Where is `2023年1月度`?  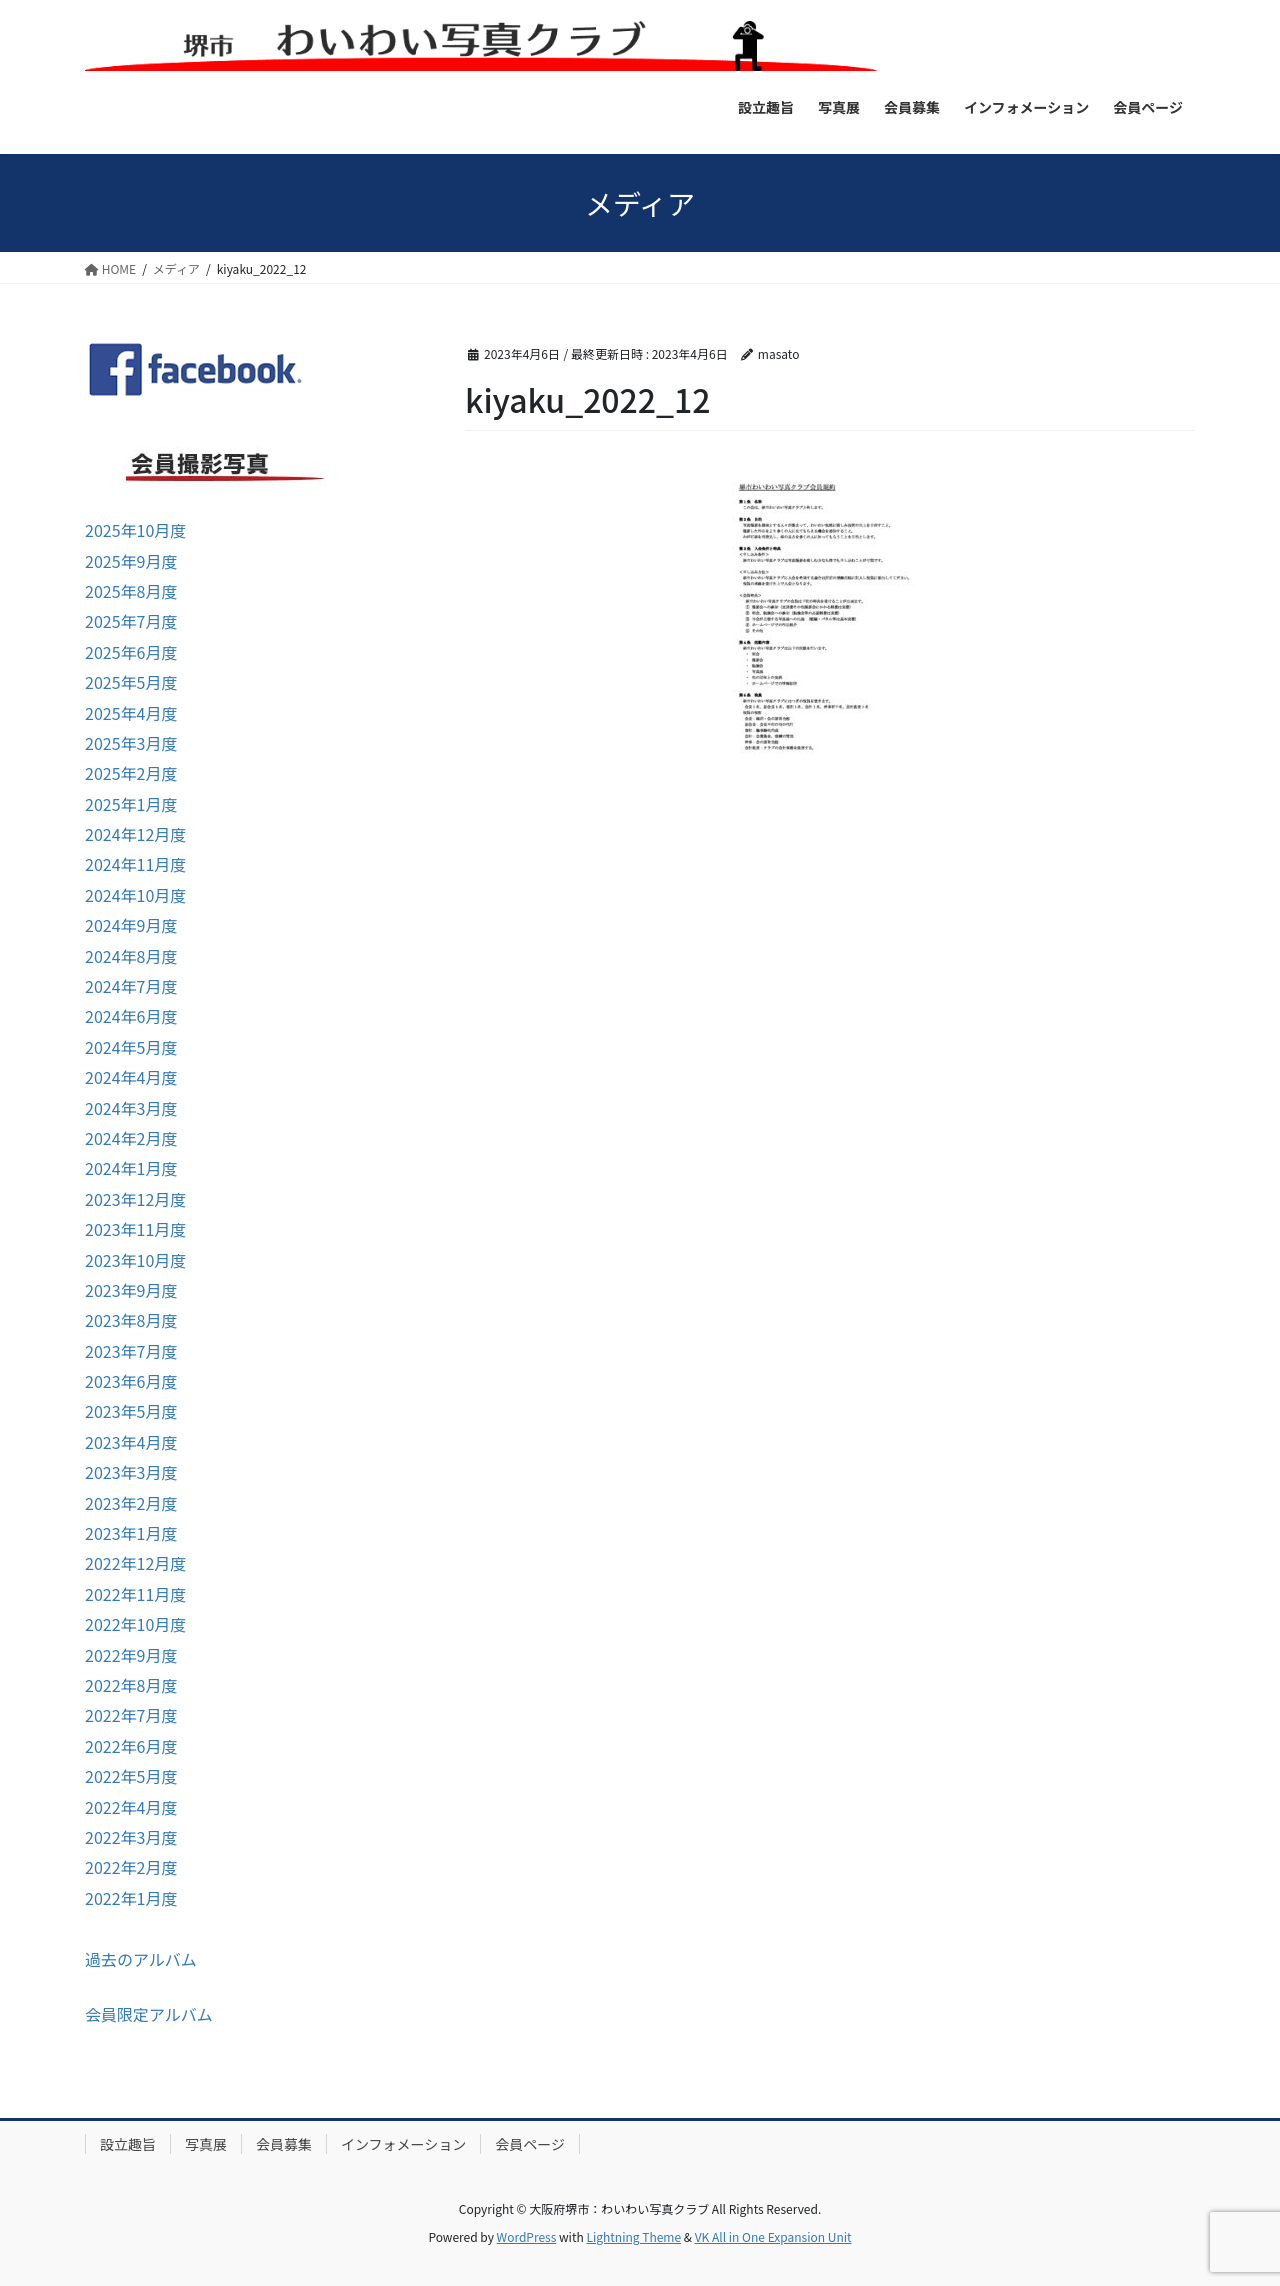 2023年1月度 is located at coordinates (131, 1533).